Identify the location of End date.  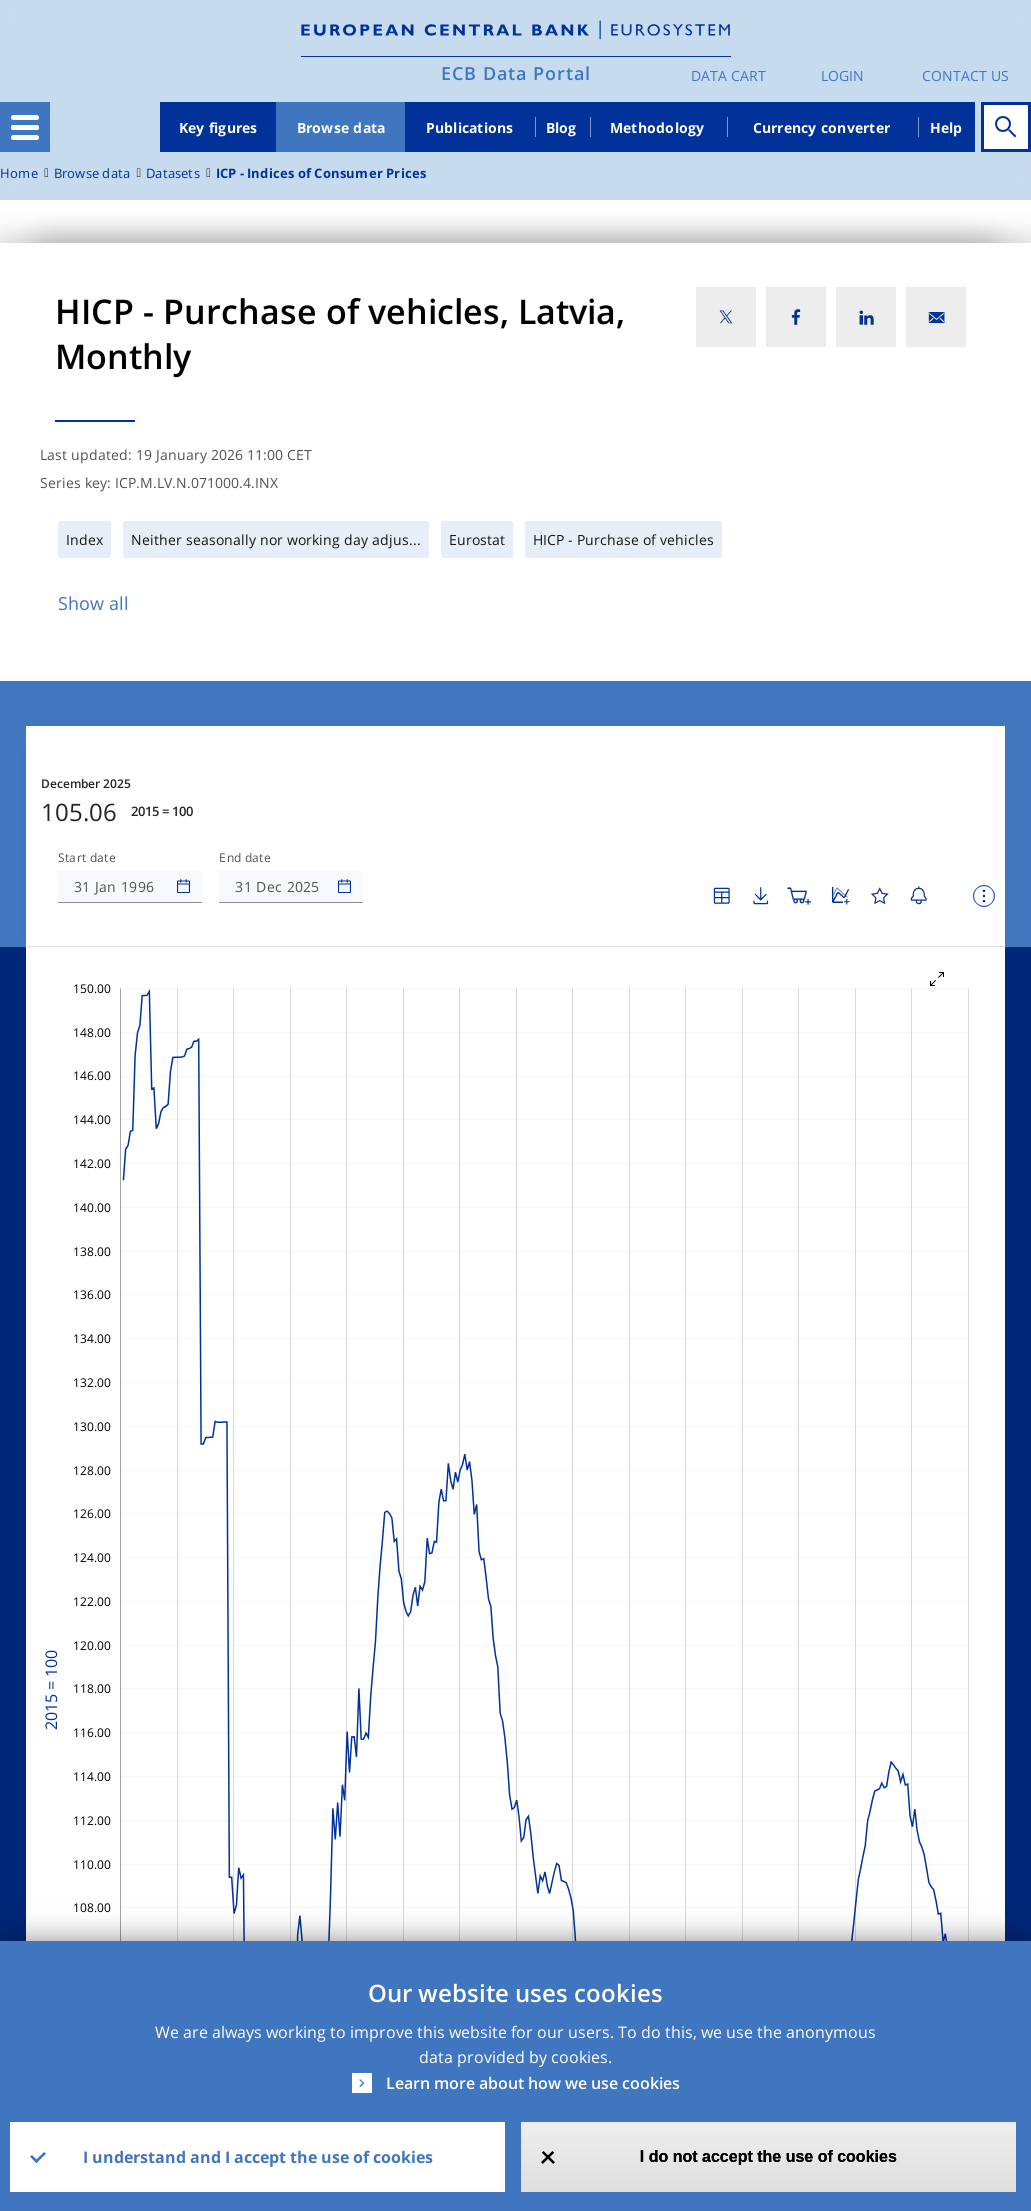
(245, 858).